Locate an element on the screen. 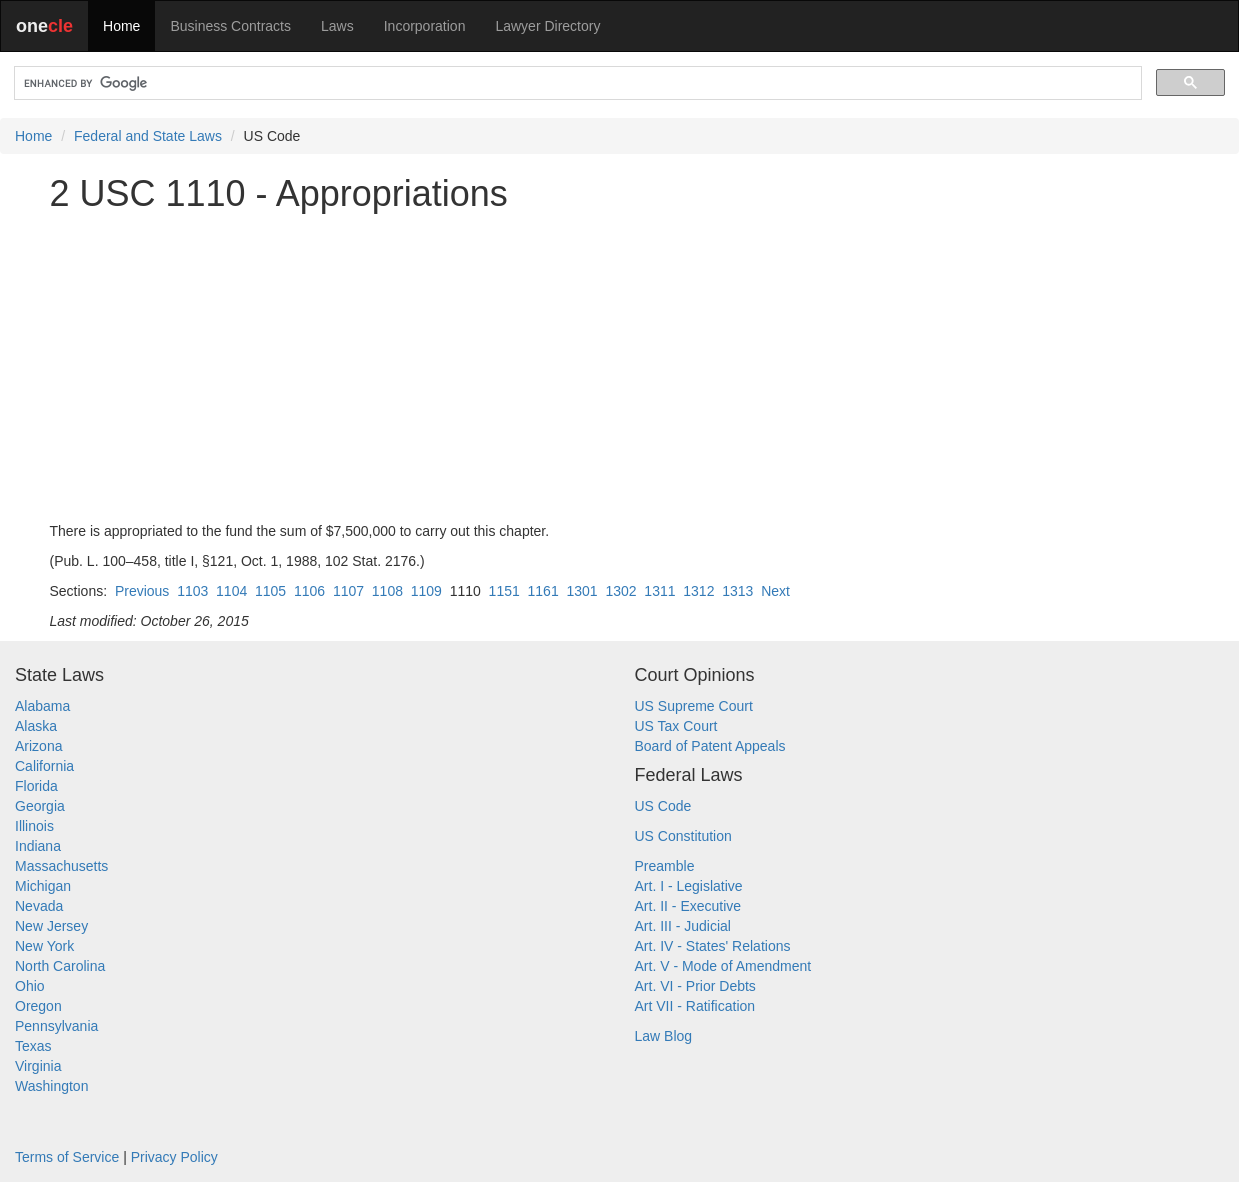 The height and width of the screenshot is (1182, 1239). 1108 is located at coordinates (387, 591).